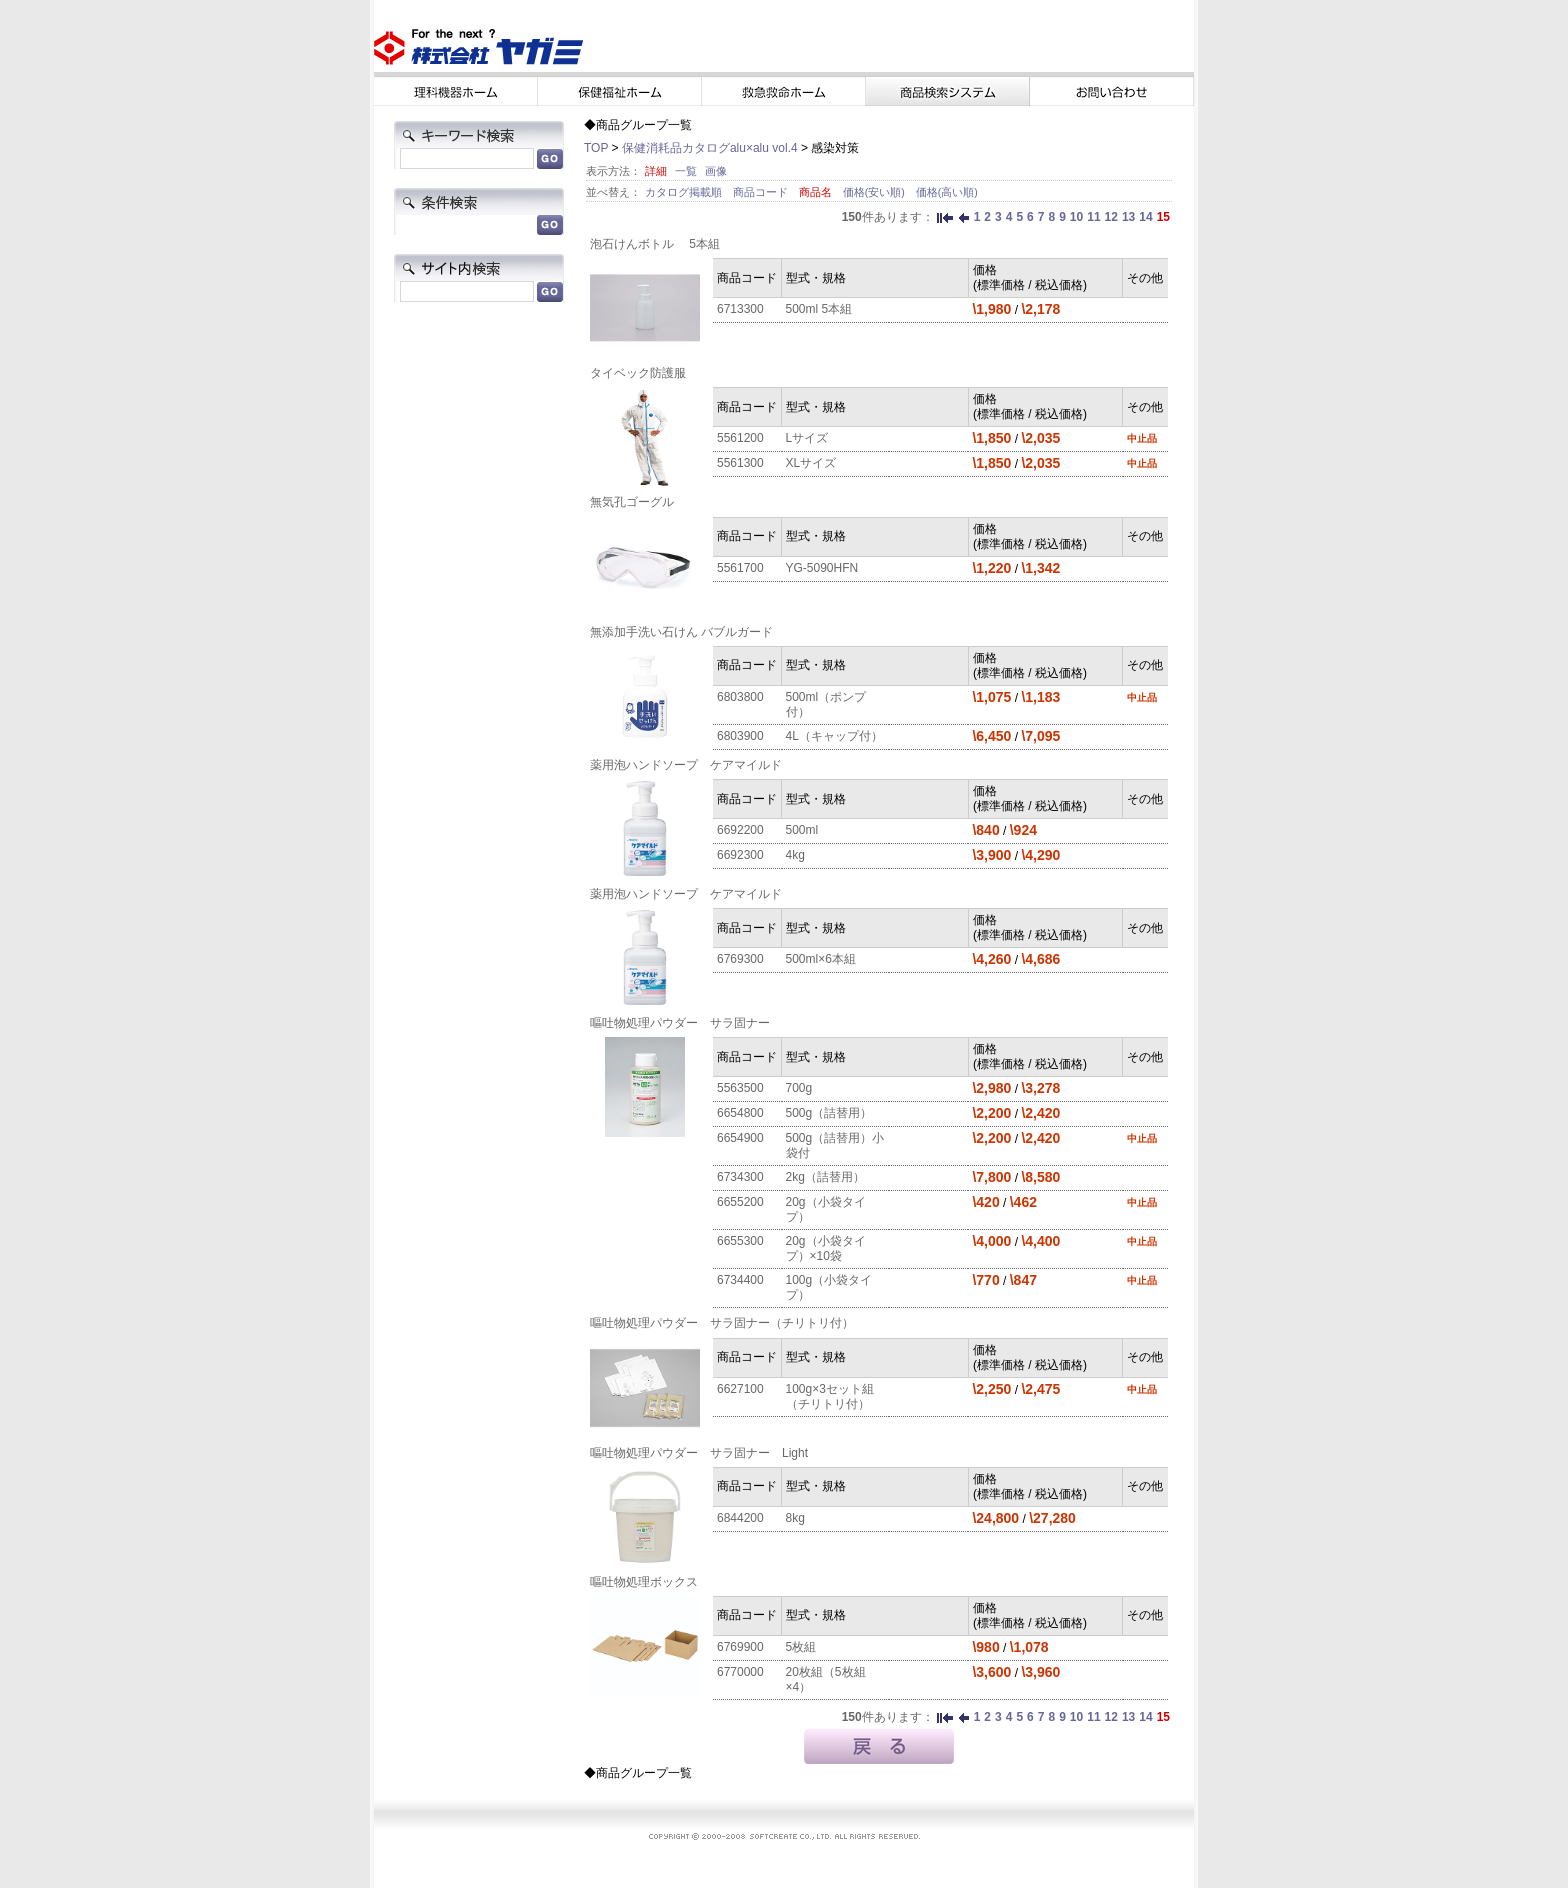 This screenshot has height=1888, width=1568. Describe the element at coordinates (740, 830) in the screenshot. I see `6692200` at that location.